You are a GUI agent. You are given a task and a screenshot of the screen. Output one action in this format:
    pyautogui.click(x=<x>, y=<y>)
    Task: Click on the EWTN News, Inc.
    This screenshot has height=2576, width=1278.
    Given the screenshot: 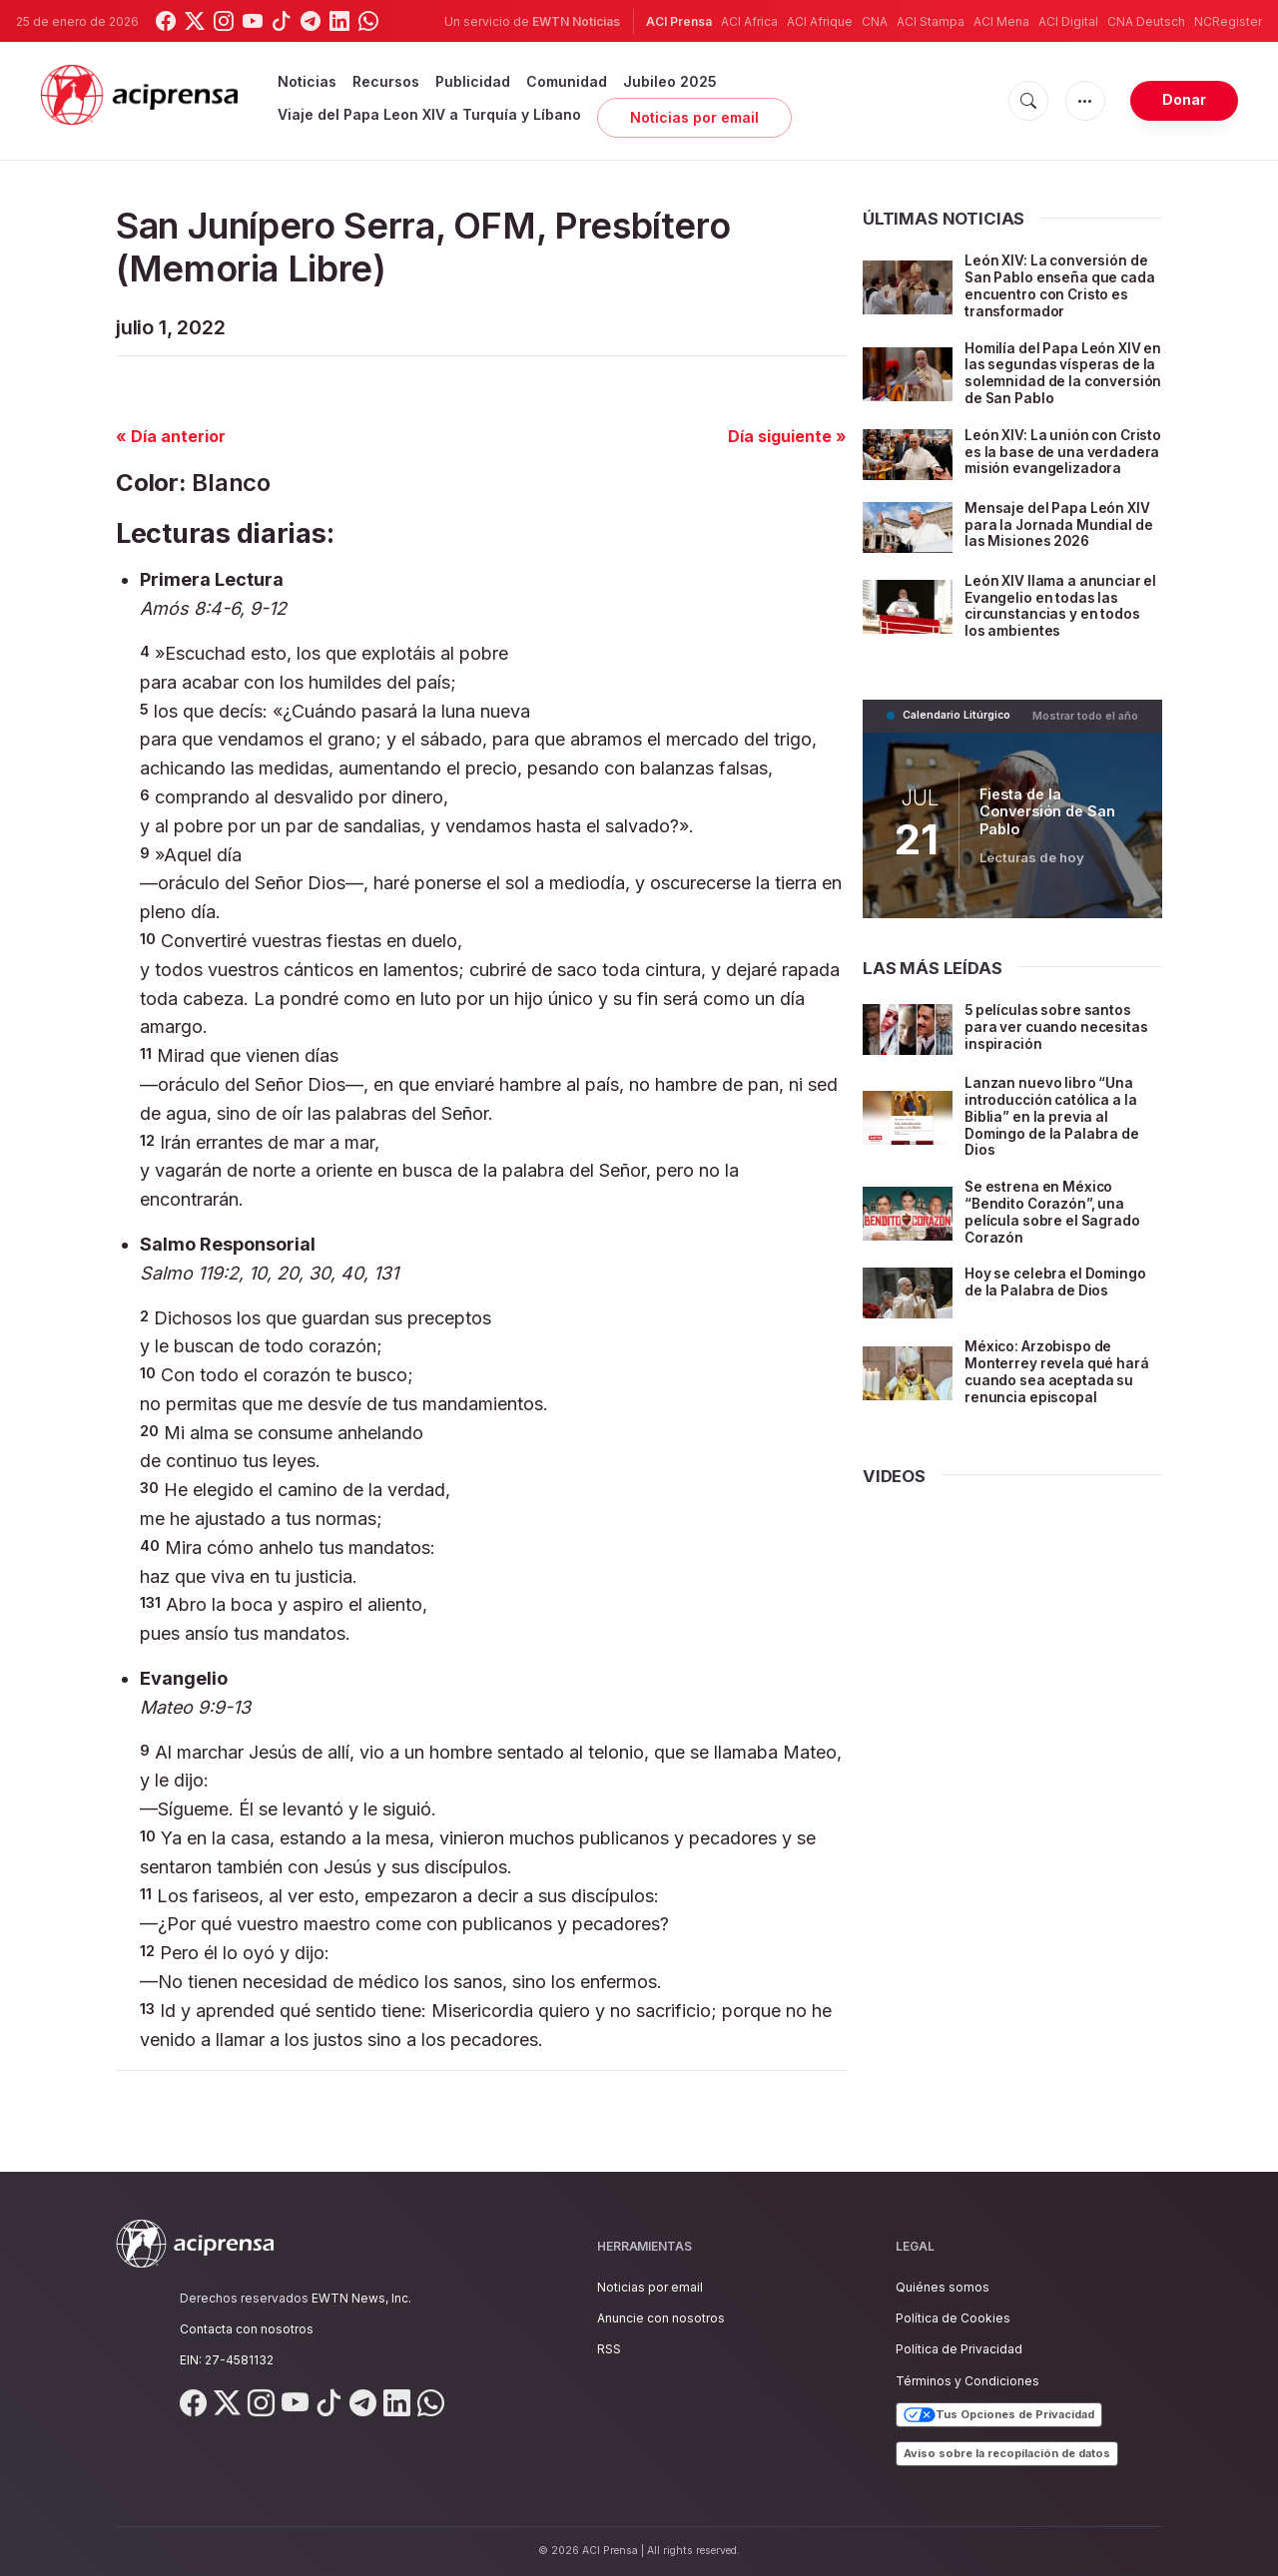 What is the action you would take?
    pyautogui.click(x=361, y=2298)
    